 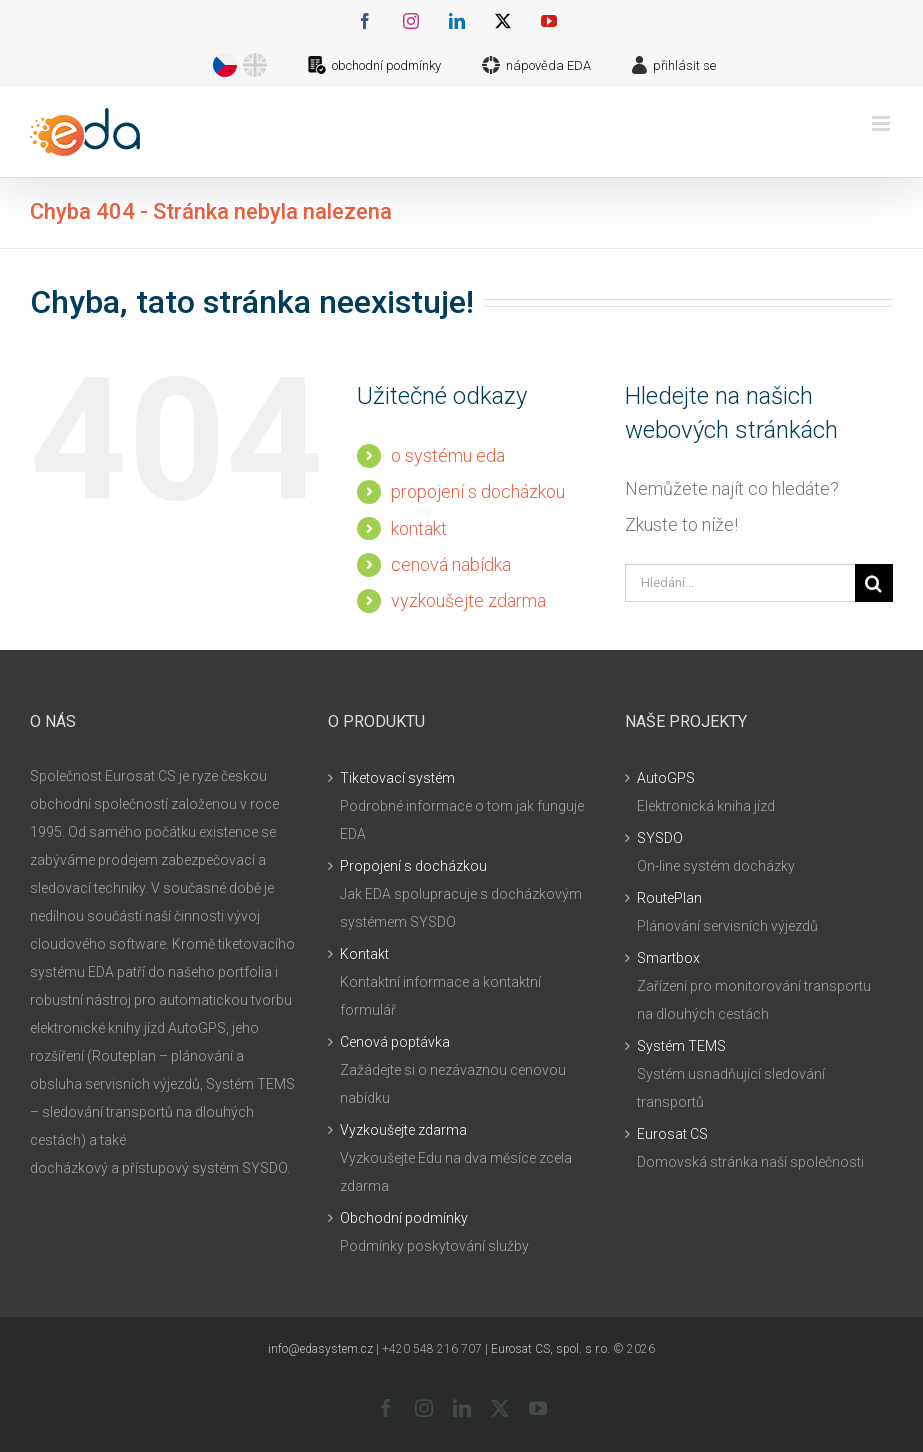 What do you see at coordinates (413, 866) in the screenshot?
I see `Propojení s docházkou` at bounding box center [413, 866].